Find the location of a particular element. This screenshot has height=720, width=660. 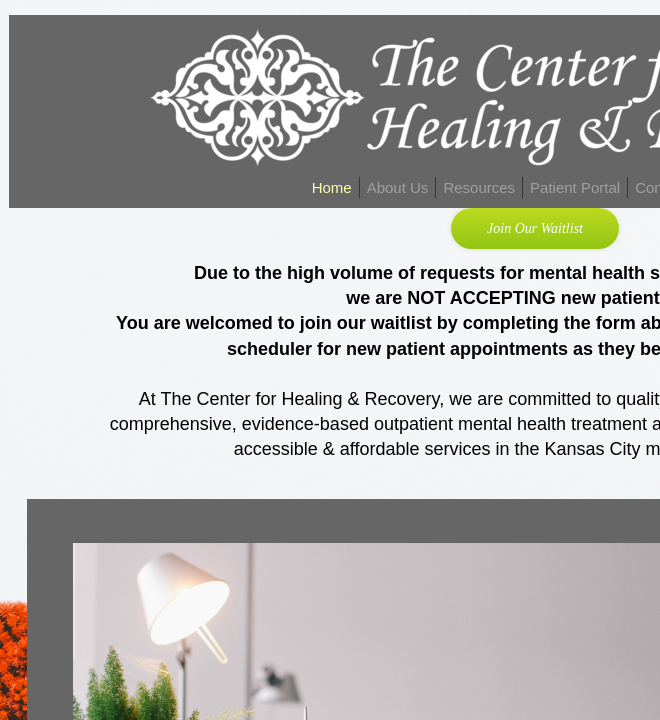

Home is located at coordinates (332, 187).